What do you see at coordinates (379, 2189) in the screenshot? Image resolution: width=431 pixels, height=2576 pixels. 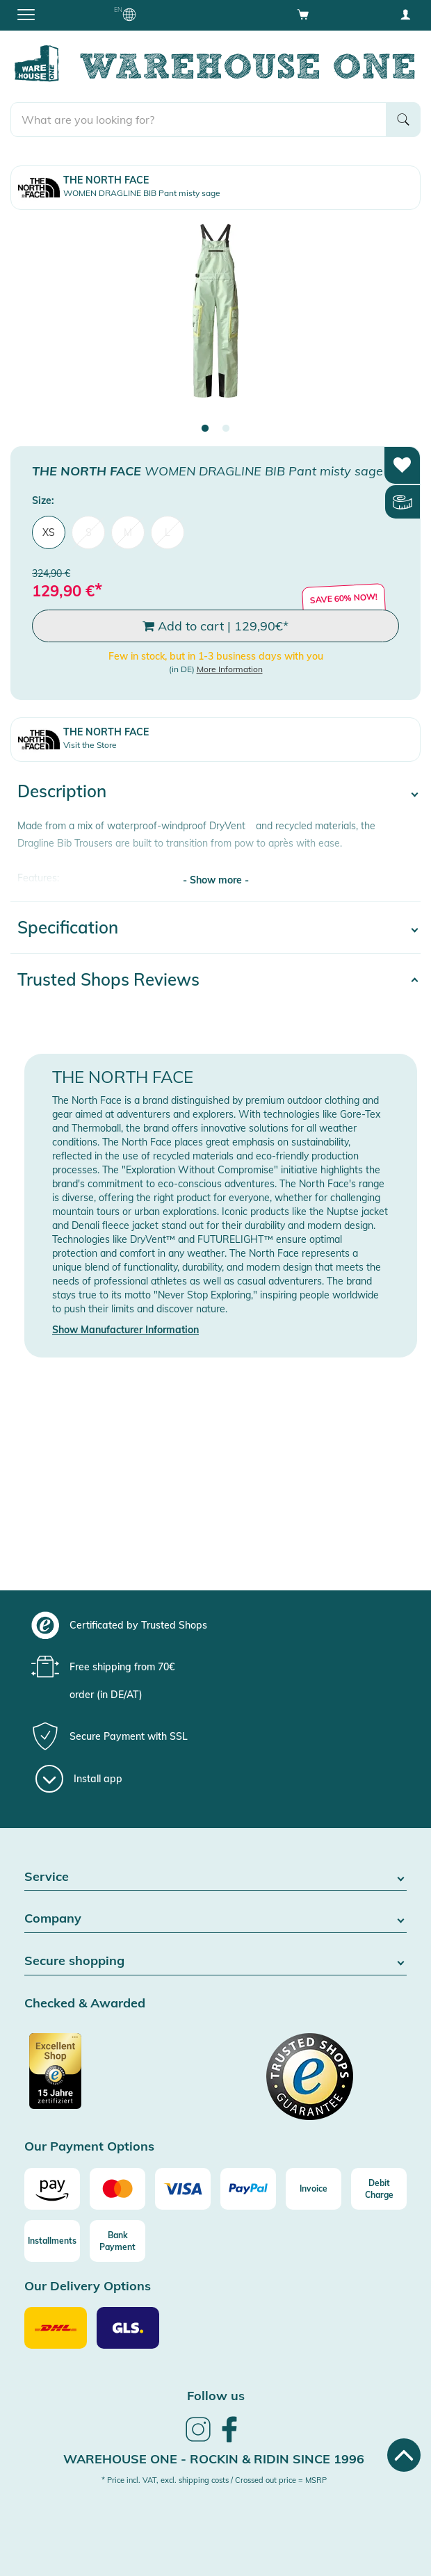 I see `[Debit Charge]` at bounding box center [379, 2189].